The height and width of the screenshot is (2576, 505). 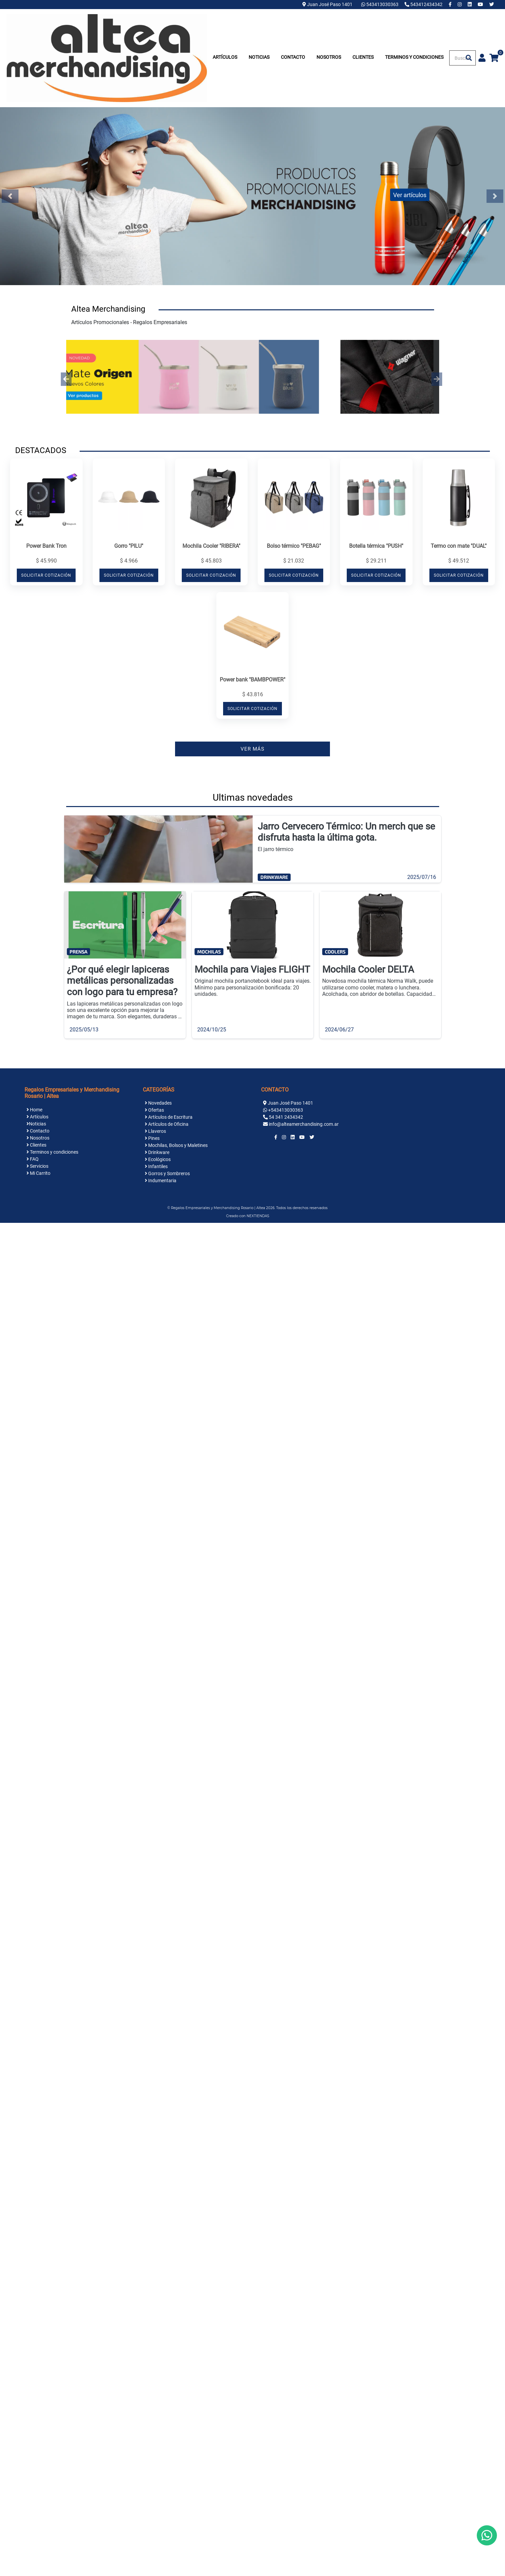 What do you see at coordinates (160, 1180) in the screenshot?
I see `Indumentaria` at bounding box center [160, 1180].